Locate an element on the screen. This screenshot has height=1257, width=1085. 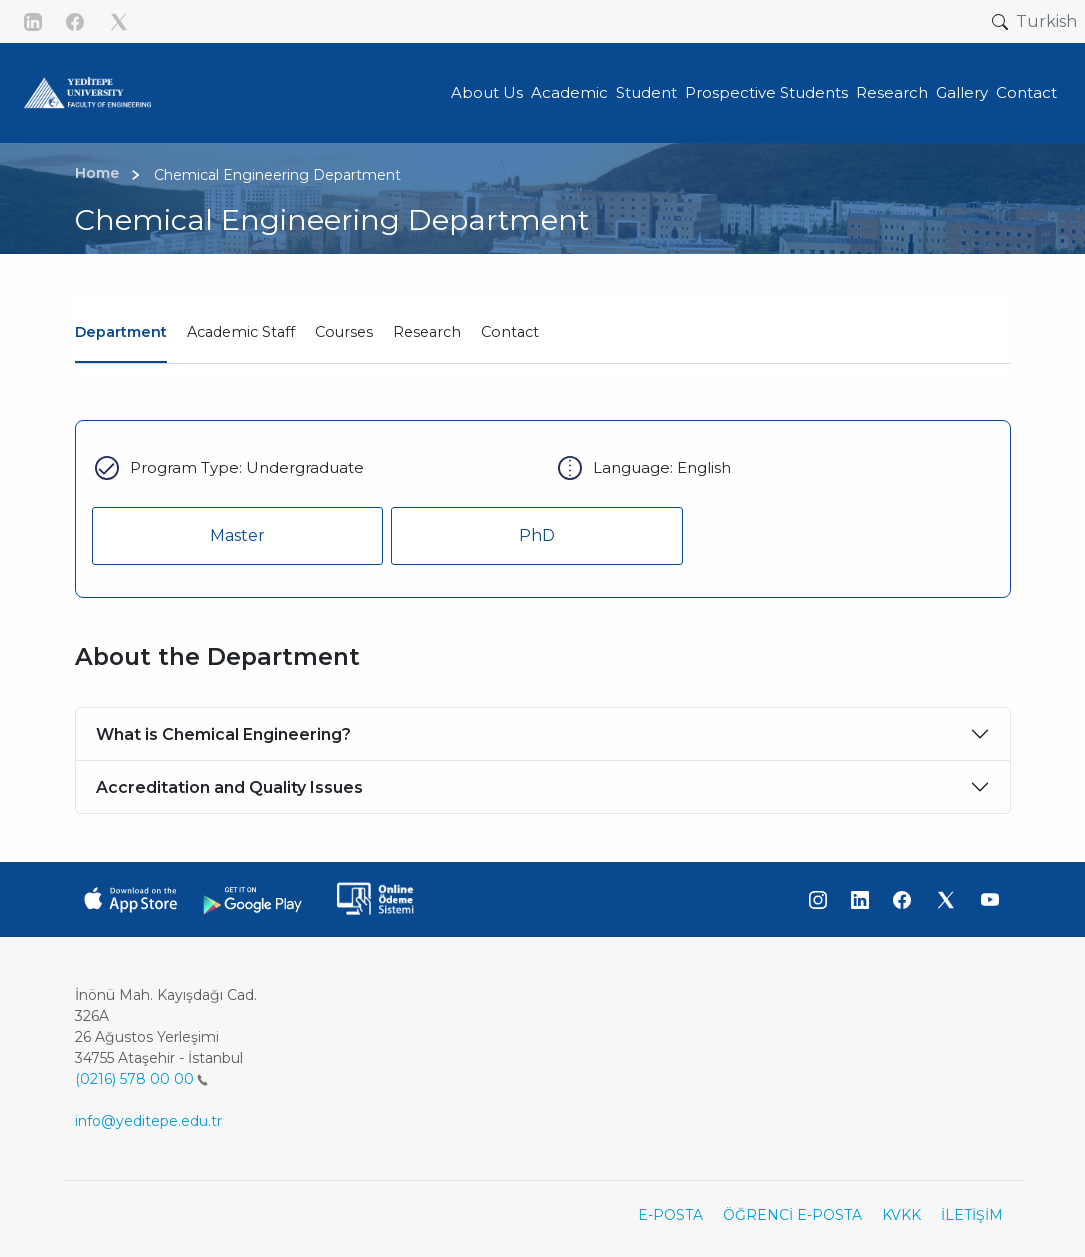
Gallery [button] is located at coordinates (962, 92).